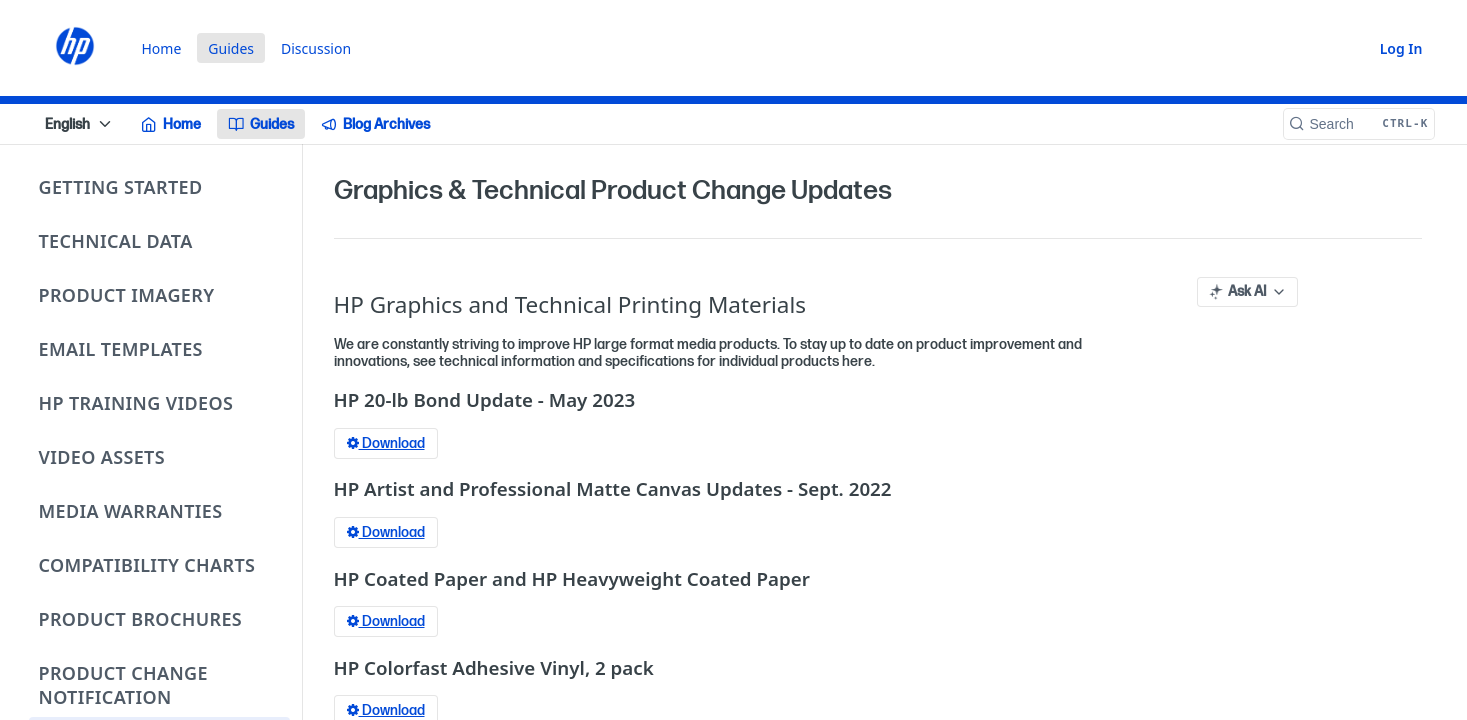 The width and height of the screenshot is (1467, 720). I want to click on Email Templates, so click(121, 349).